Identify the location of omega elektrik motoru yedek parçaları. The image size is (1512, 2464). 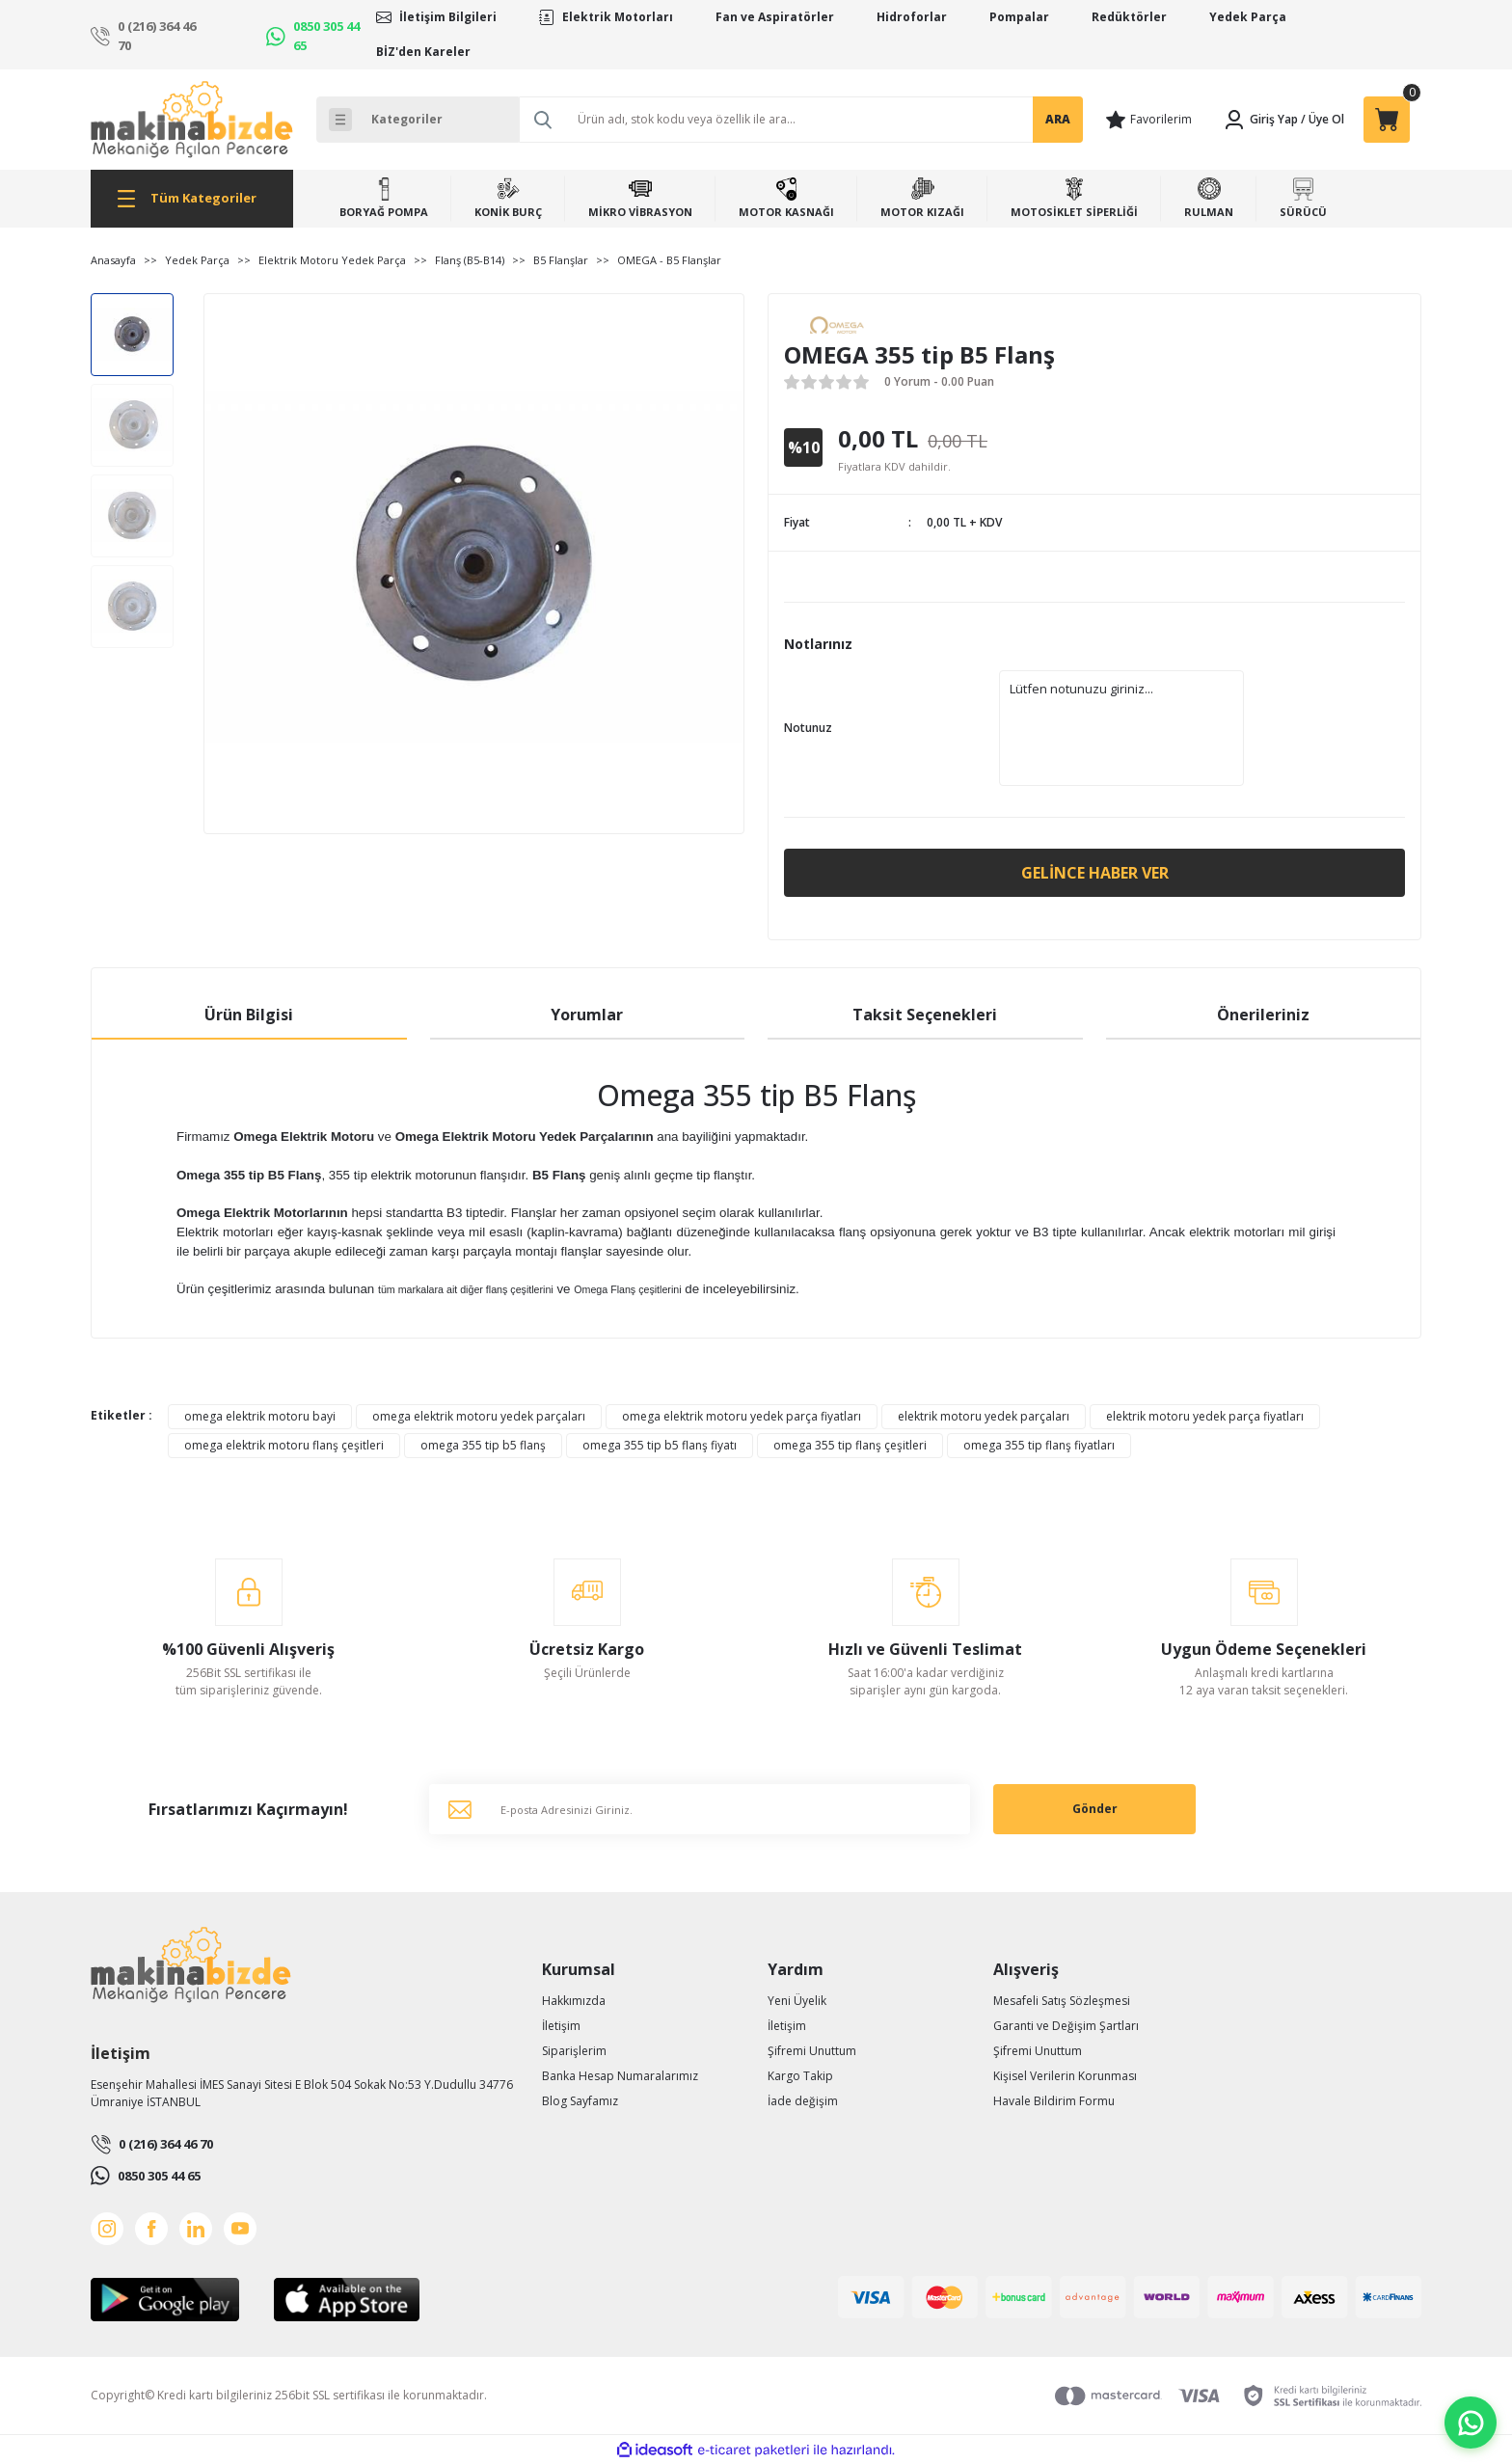
(478, 1416).